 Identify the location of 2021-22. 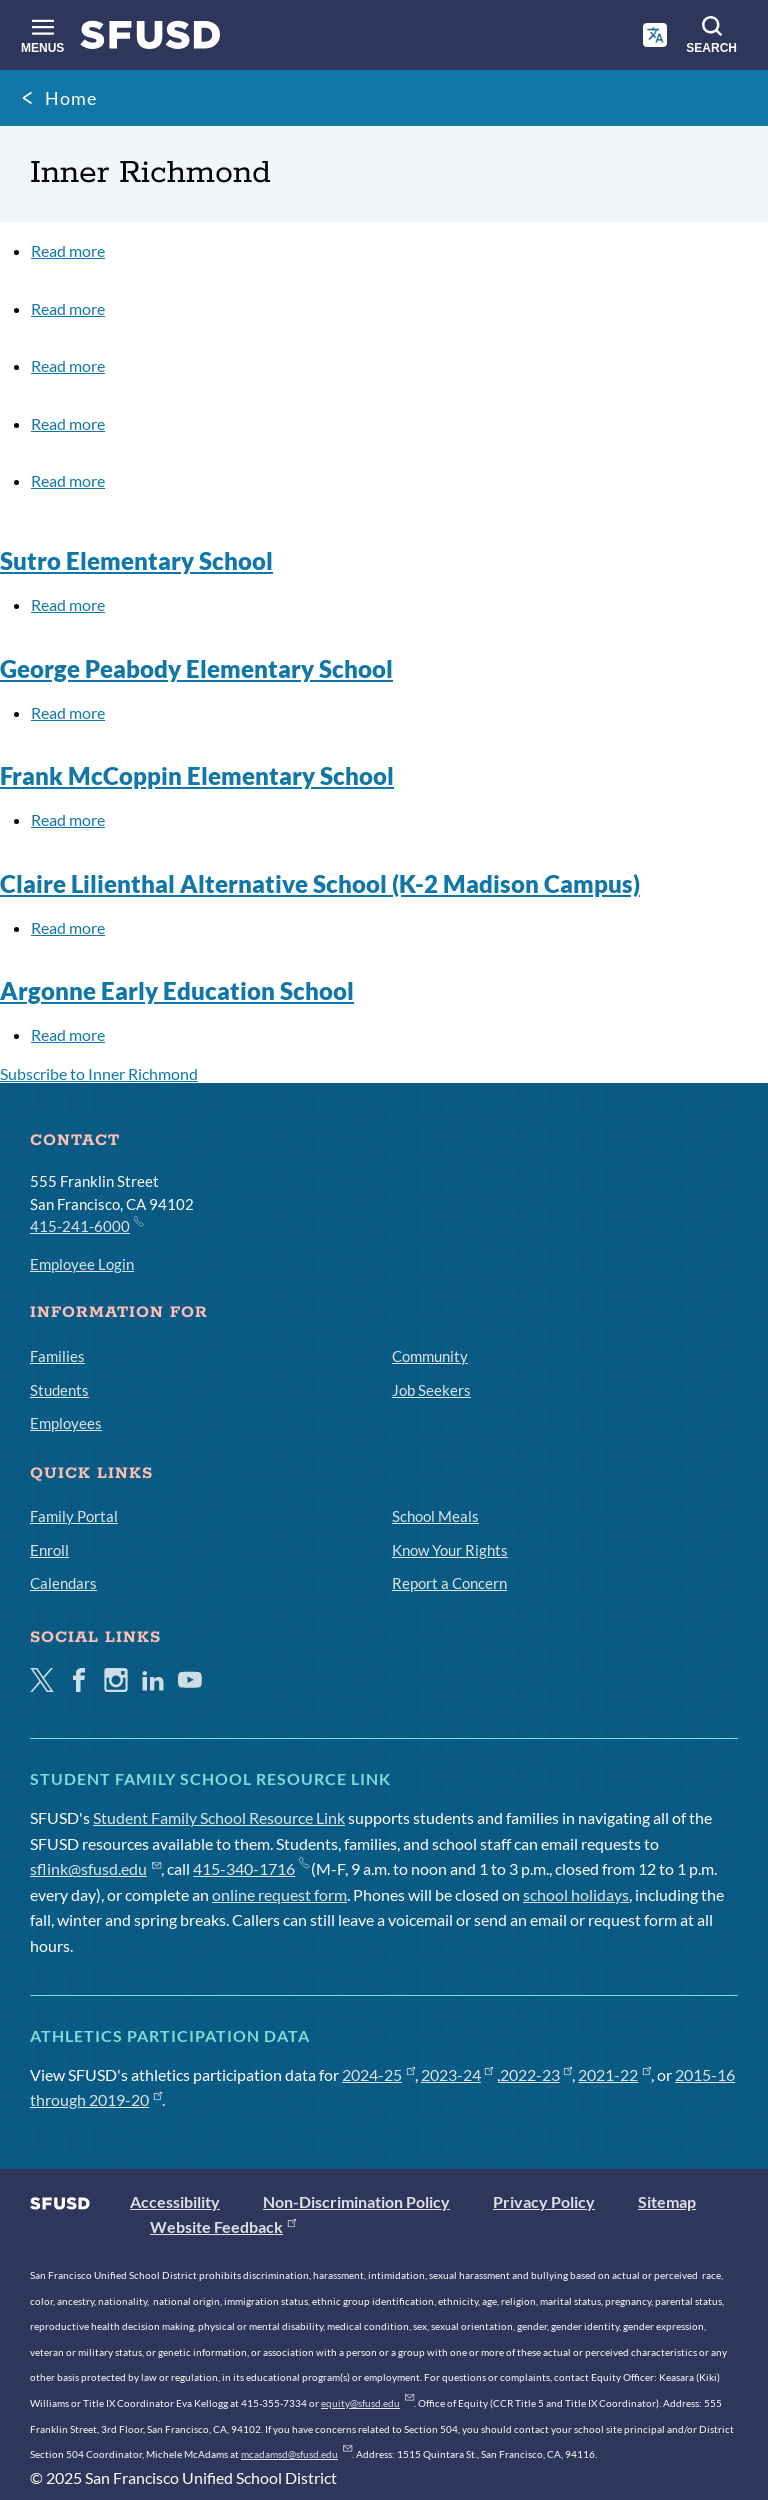
(614, 2074).